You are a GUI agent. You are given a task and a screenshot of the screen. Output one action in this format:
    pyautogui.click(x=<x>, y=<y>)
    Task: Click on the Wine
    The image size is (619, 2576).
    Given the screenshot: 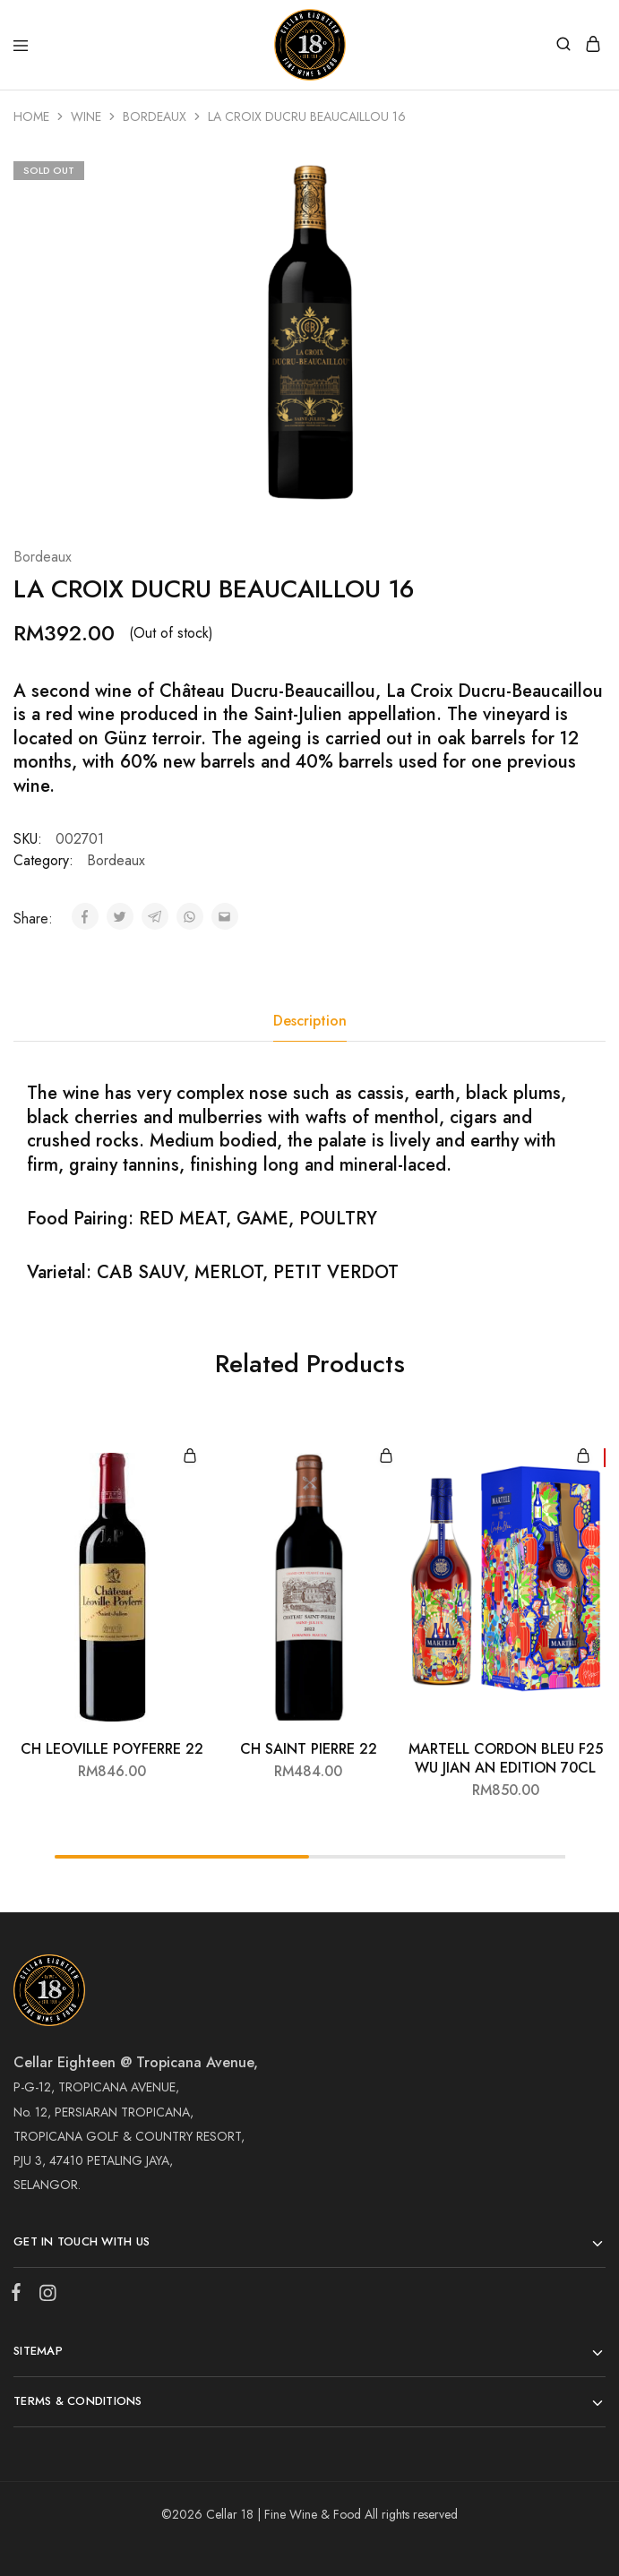 What is the action you would take?
    pyautogui.click(x=86, y=116)
    